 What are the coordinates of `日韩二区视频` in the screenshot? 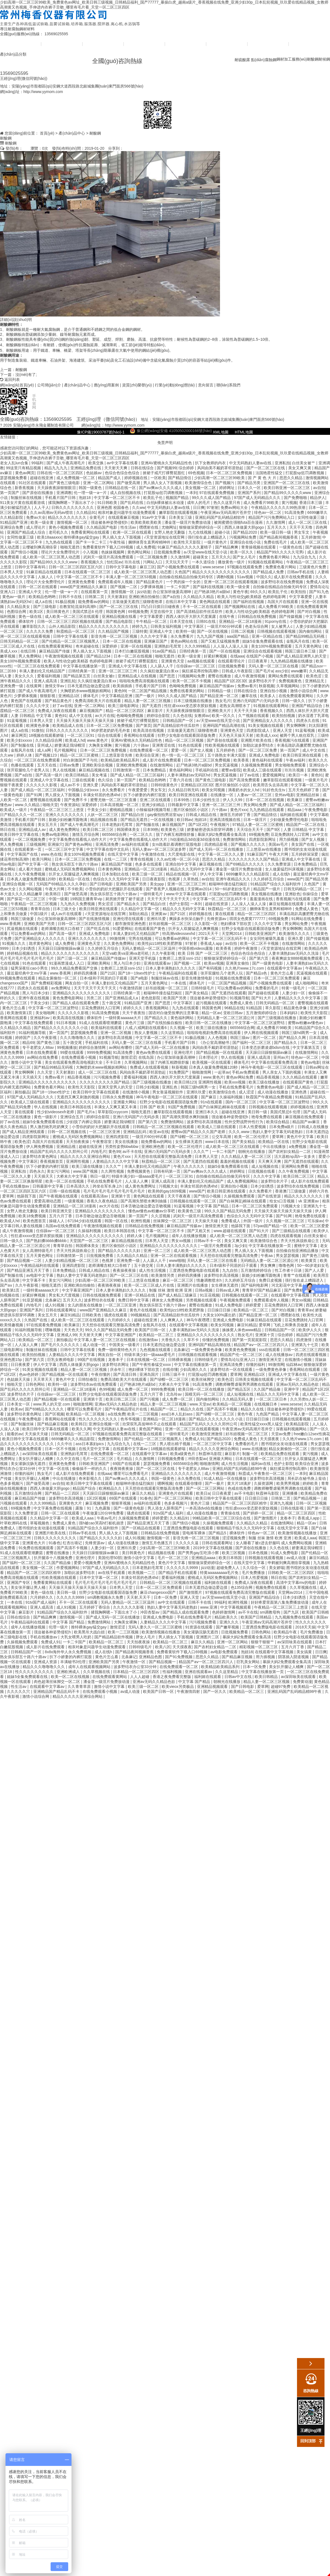 It's located at (243, 631).